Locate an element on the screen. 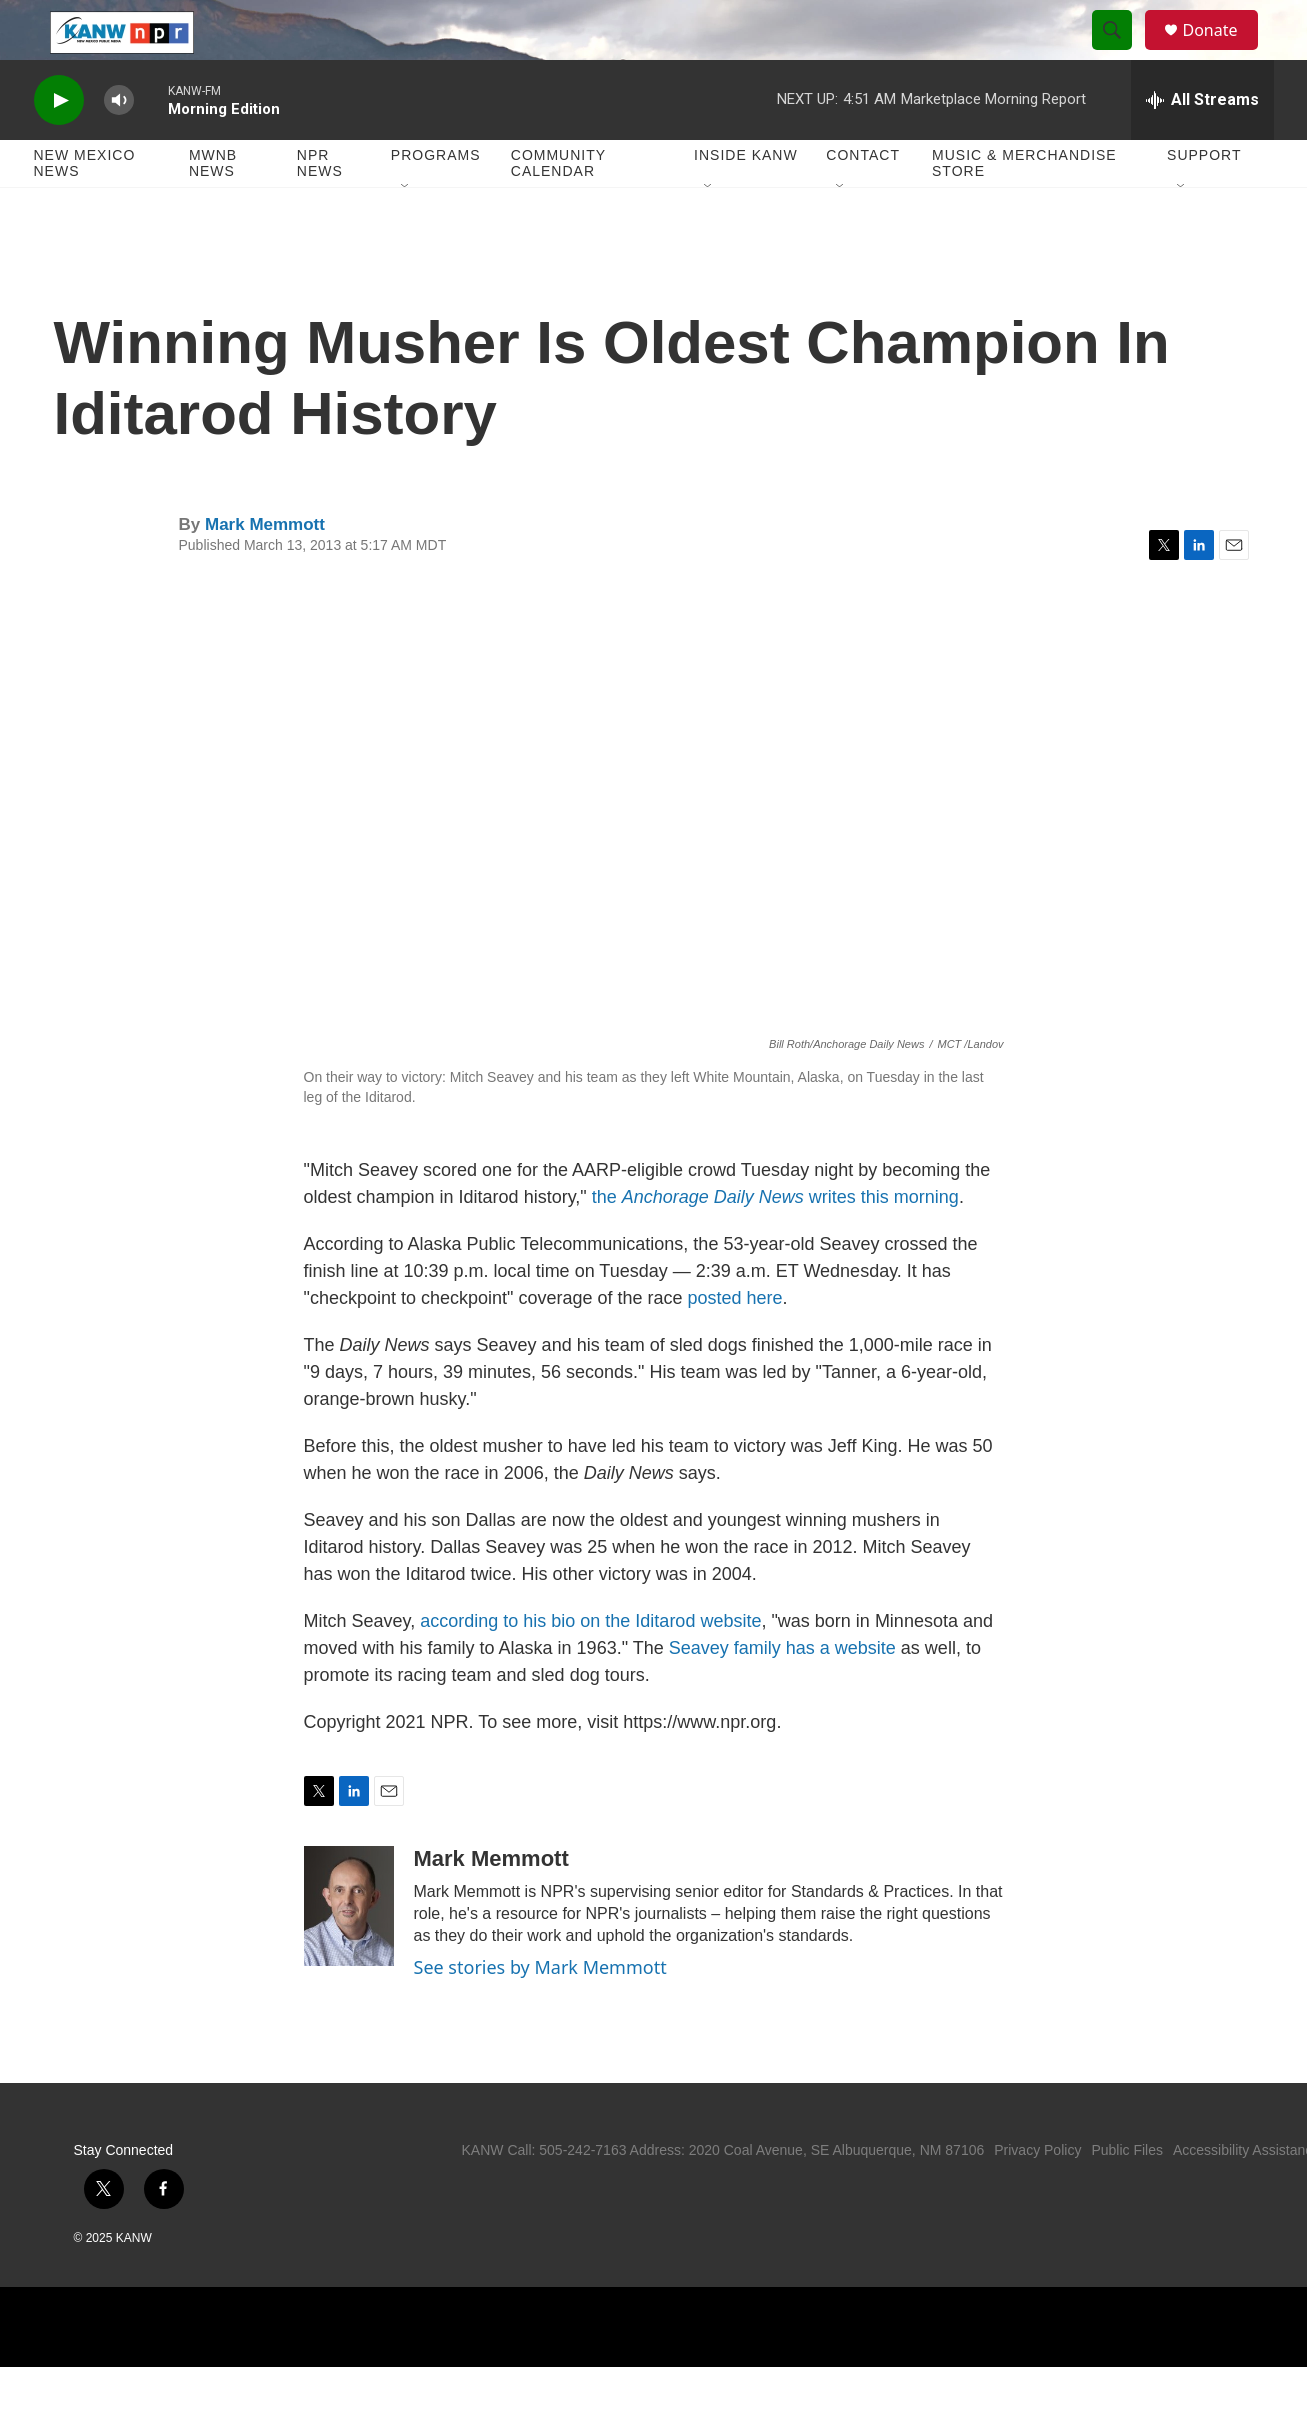  [play] is located at coordinates (59, 145).